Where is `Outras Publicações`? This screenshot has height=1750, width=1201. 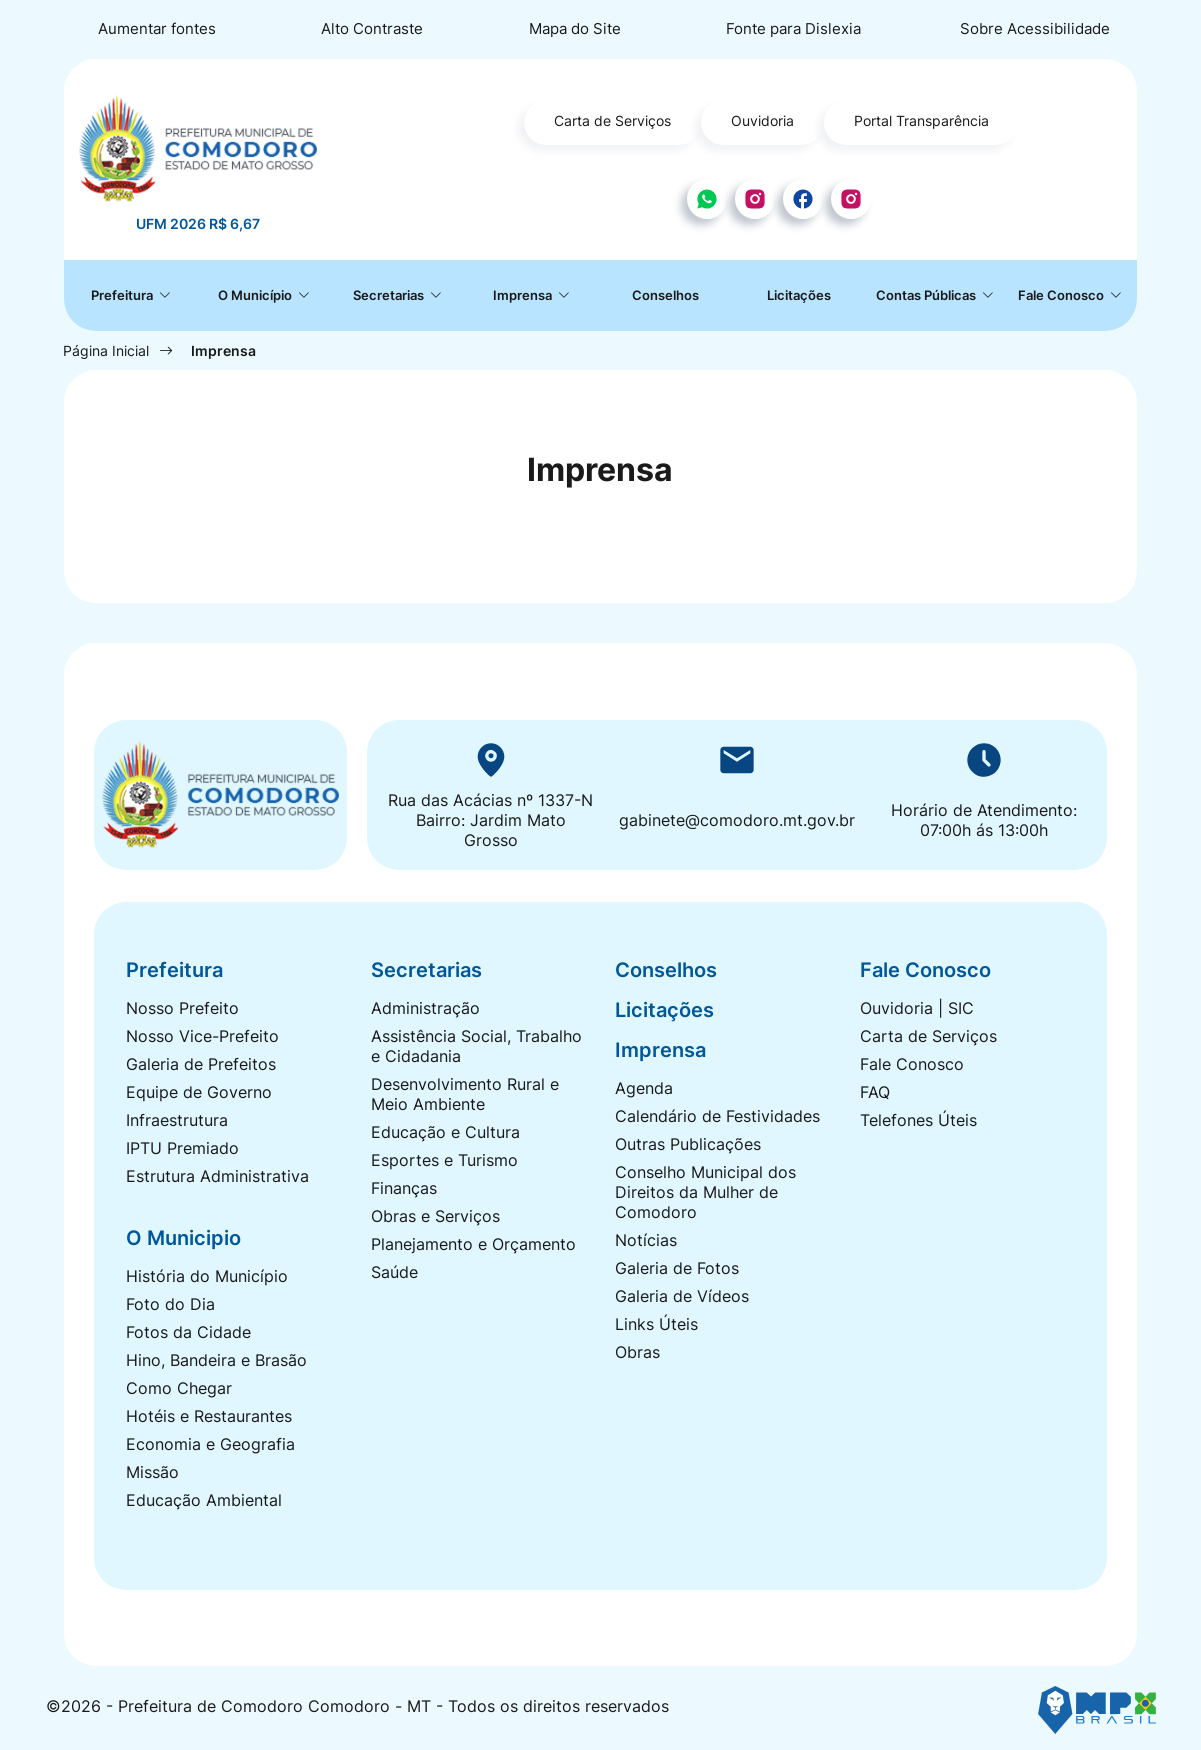
Outras Publicações is located at coordinates (688, 1144).